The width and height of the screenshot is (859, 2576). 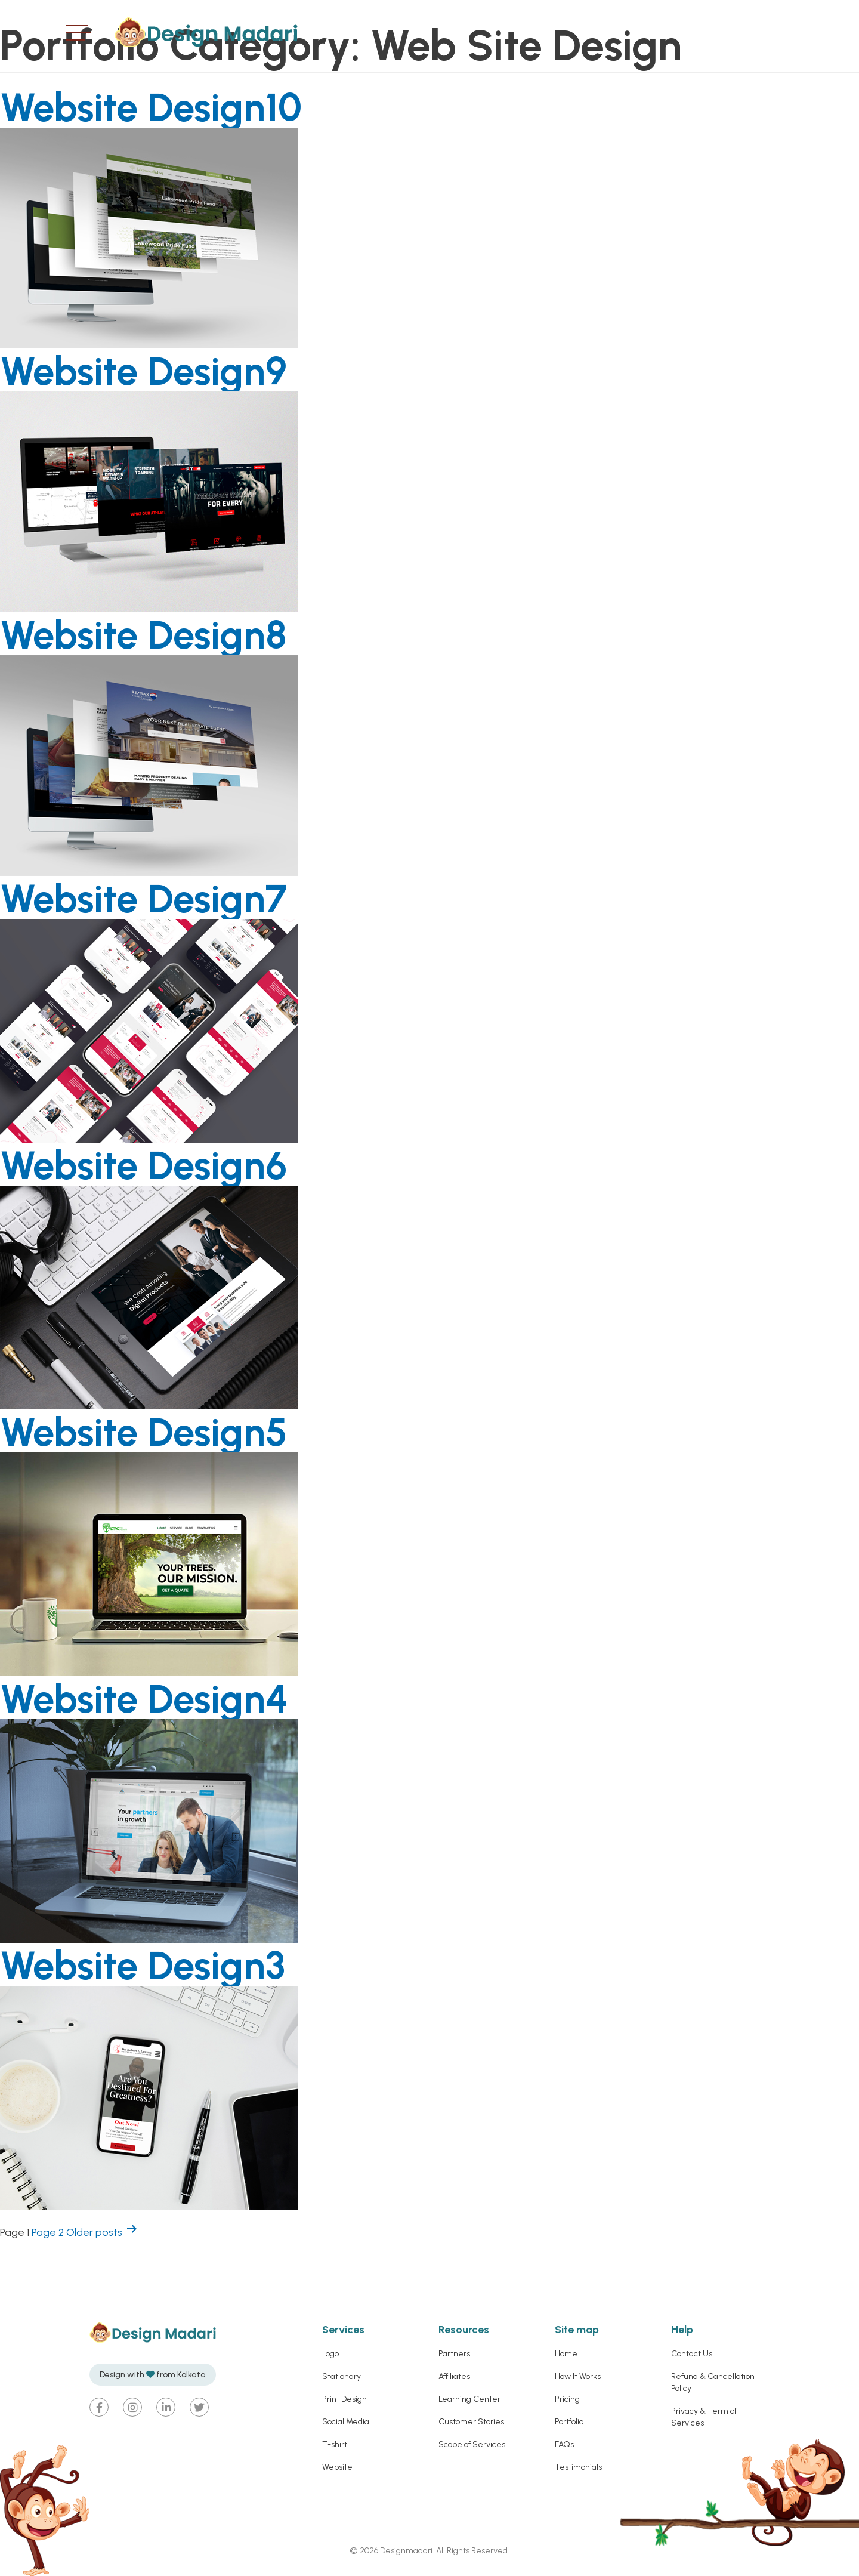 I want to click on Website Design4, so click(x=158, y=1697).